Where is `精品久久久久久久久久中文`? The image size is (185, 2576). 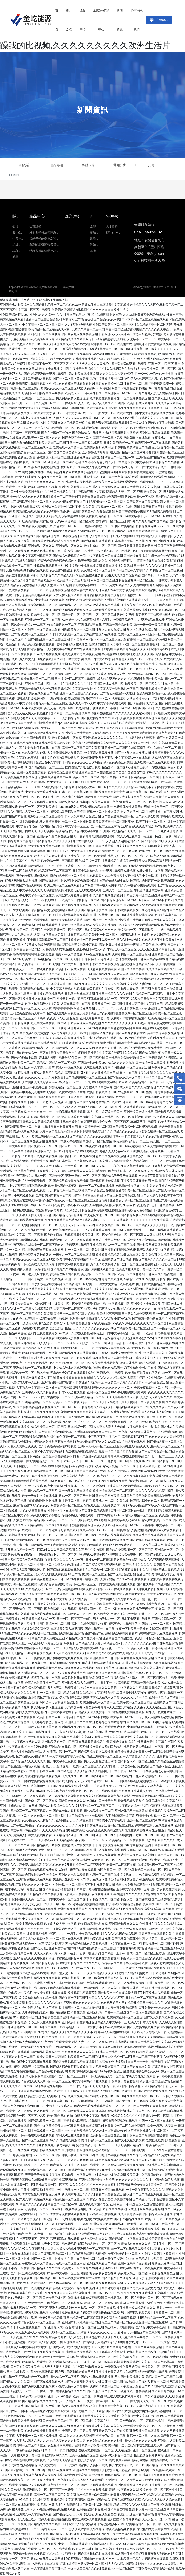 精品久久久久久久久久中文 is located at coordinates (42, 482).